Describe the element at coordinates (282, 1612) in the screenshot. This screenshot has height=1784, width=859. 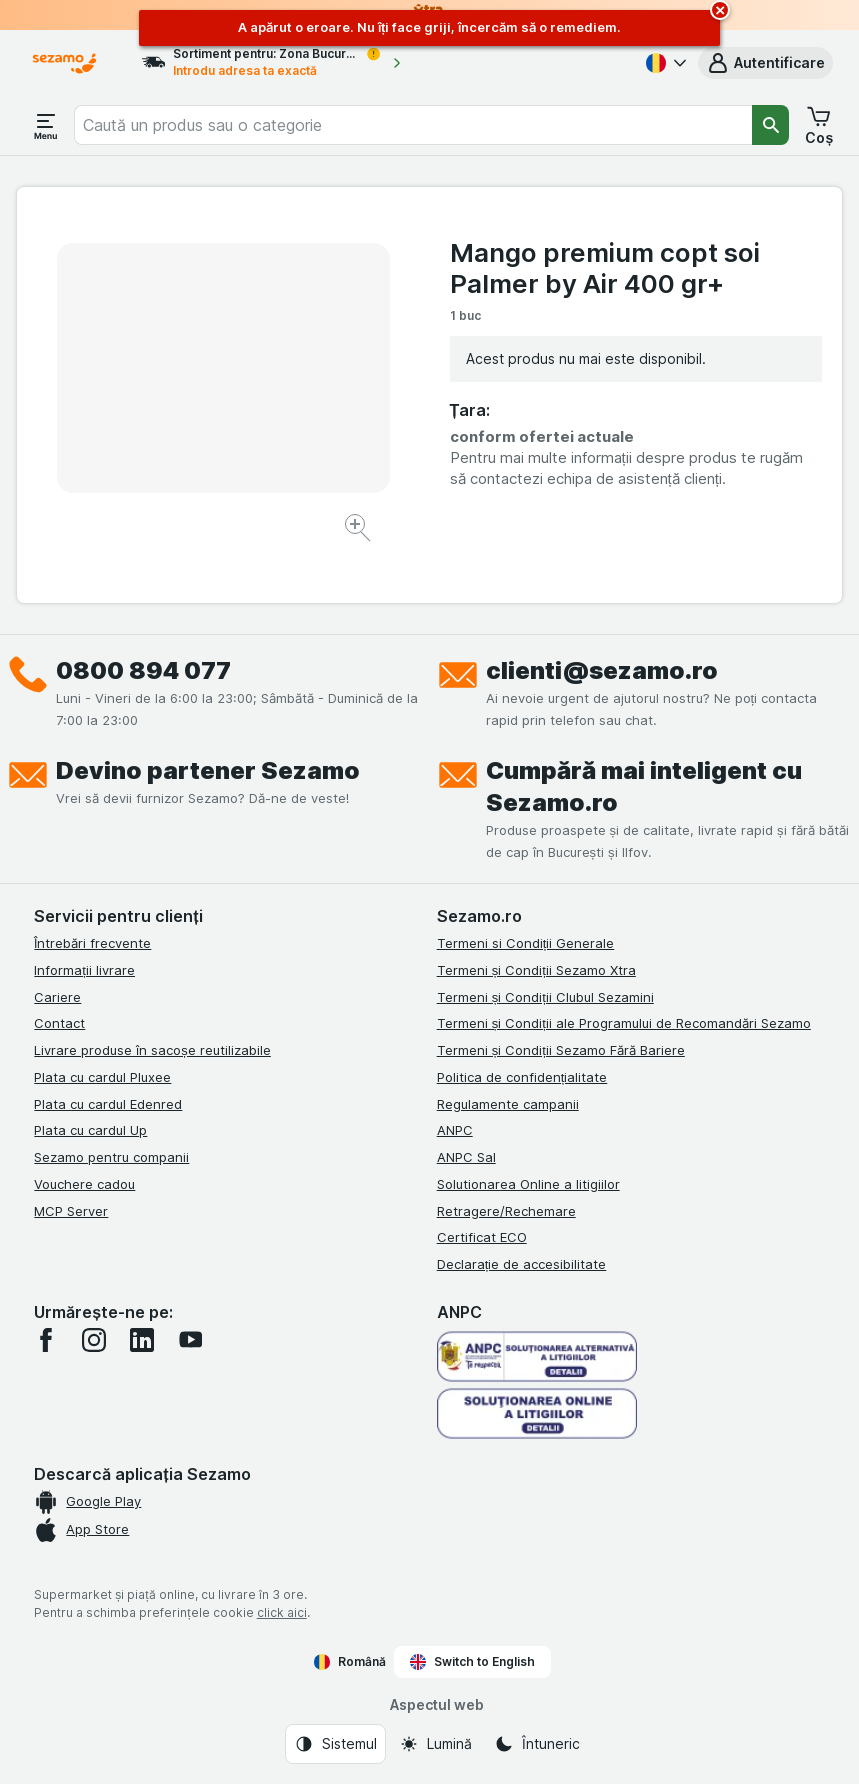
I see `click aici` at that location.